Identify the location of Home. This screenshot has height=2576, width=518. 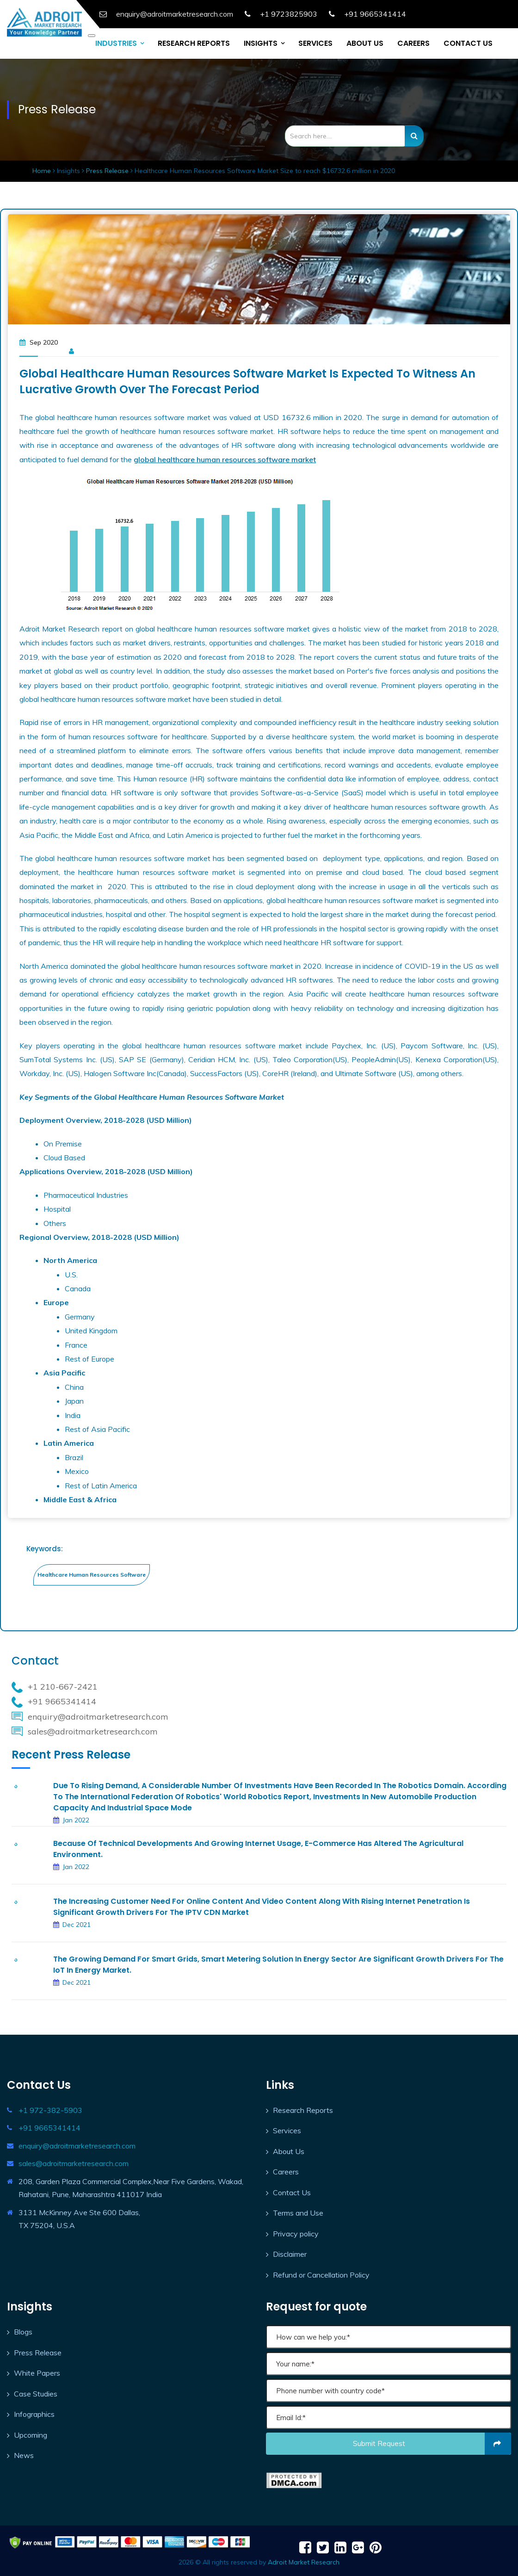
(42, 171).